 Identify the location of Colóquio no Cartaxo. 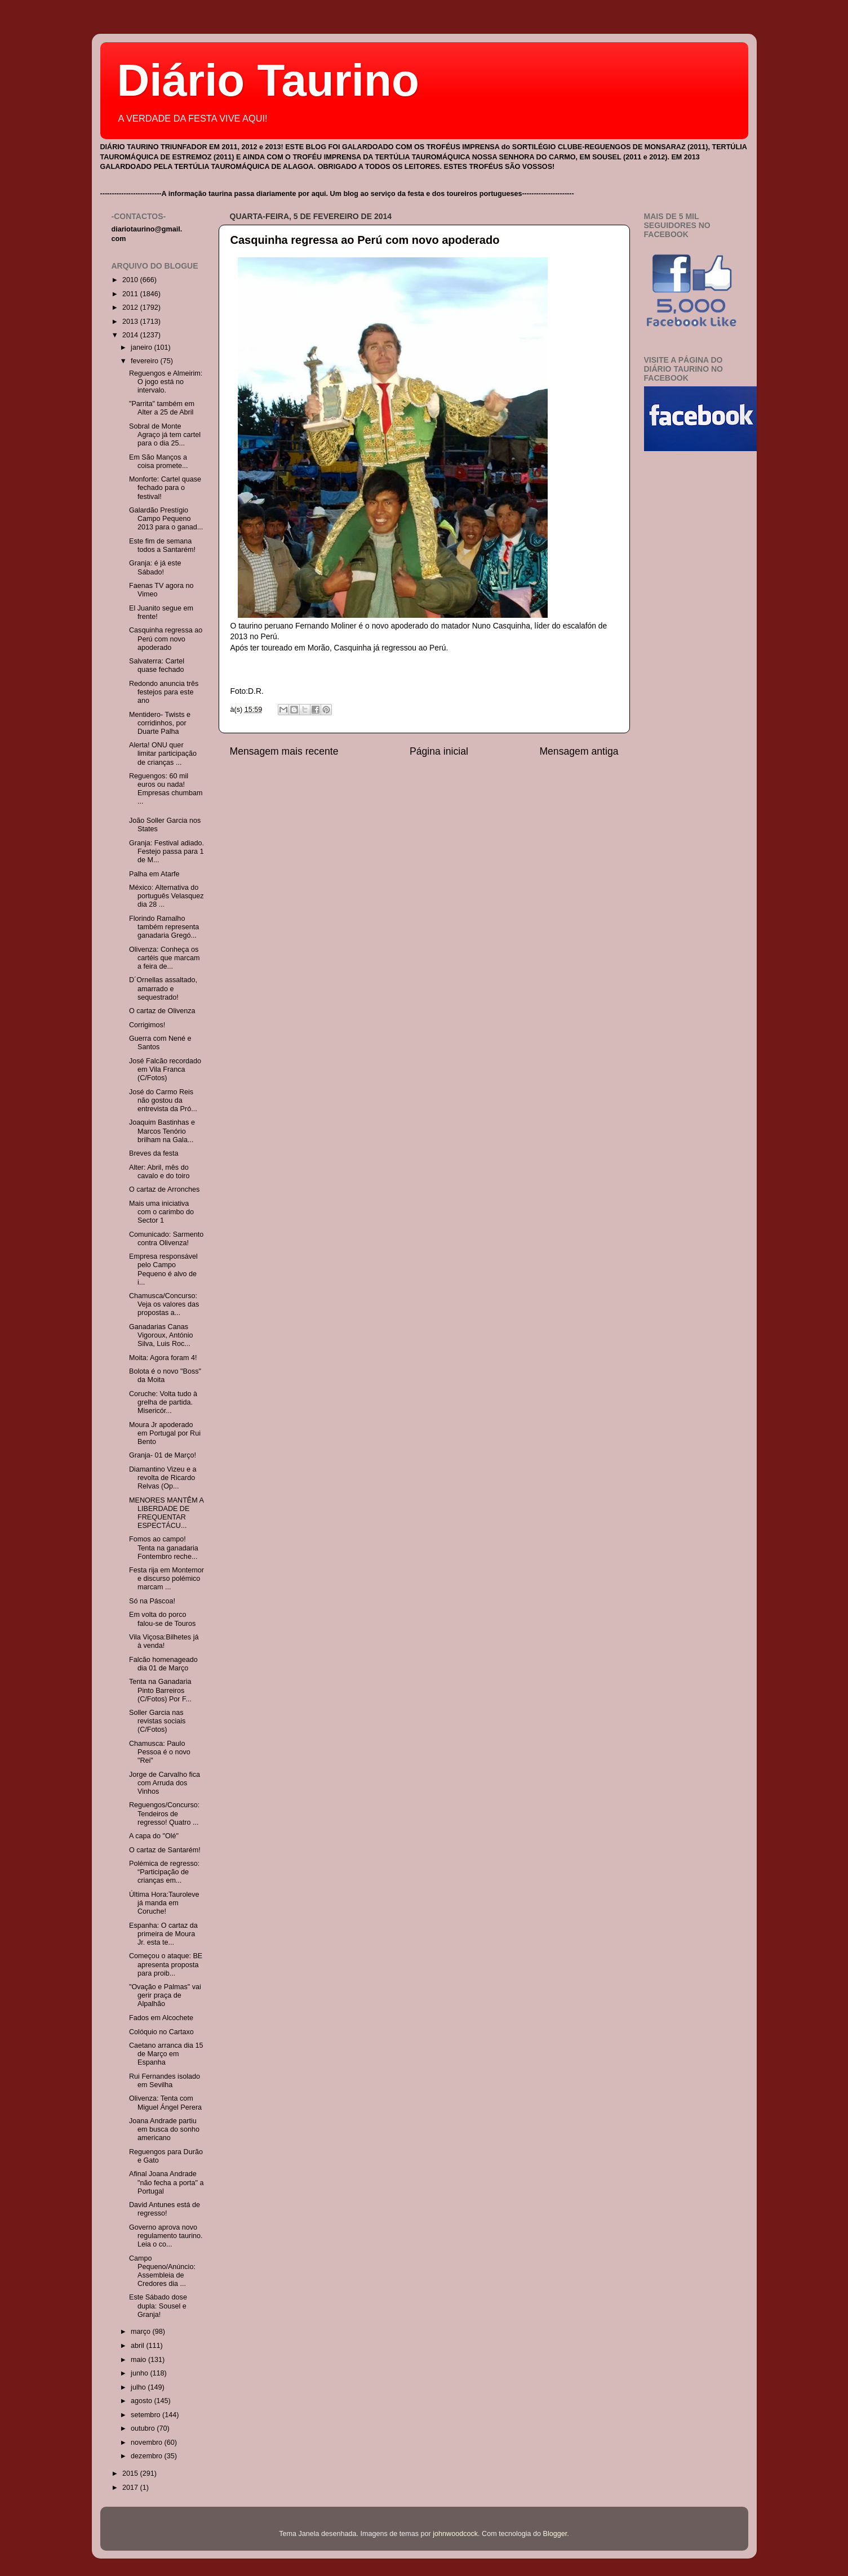
(161, 2032).